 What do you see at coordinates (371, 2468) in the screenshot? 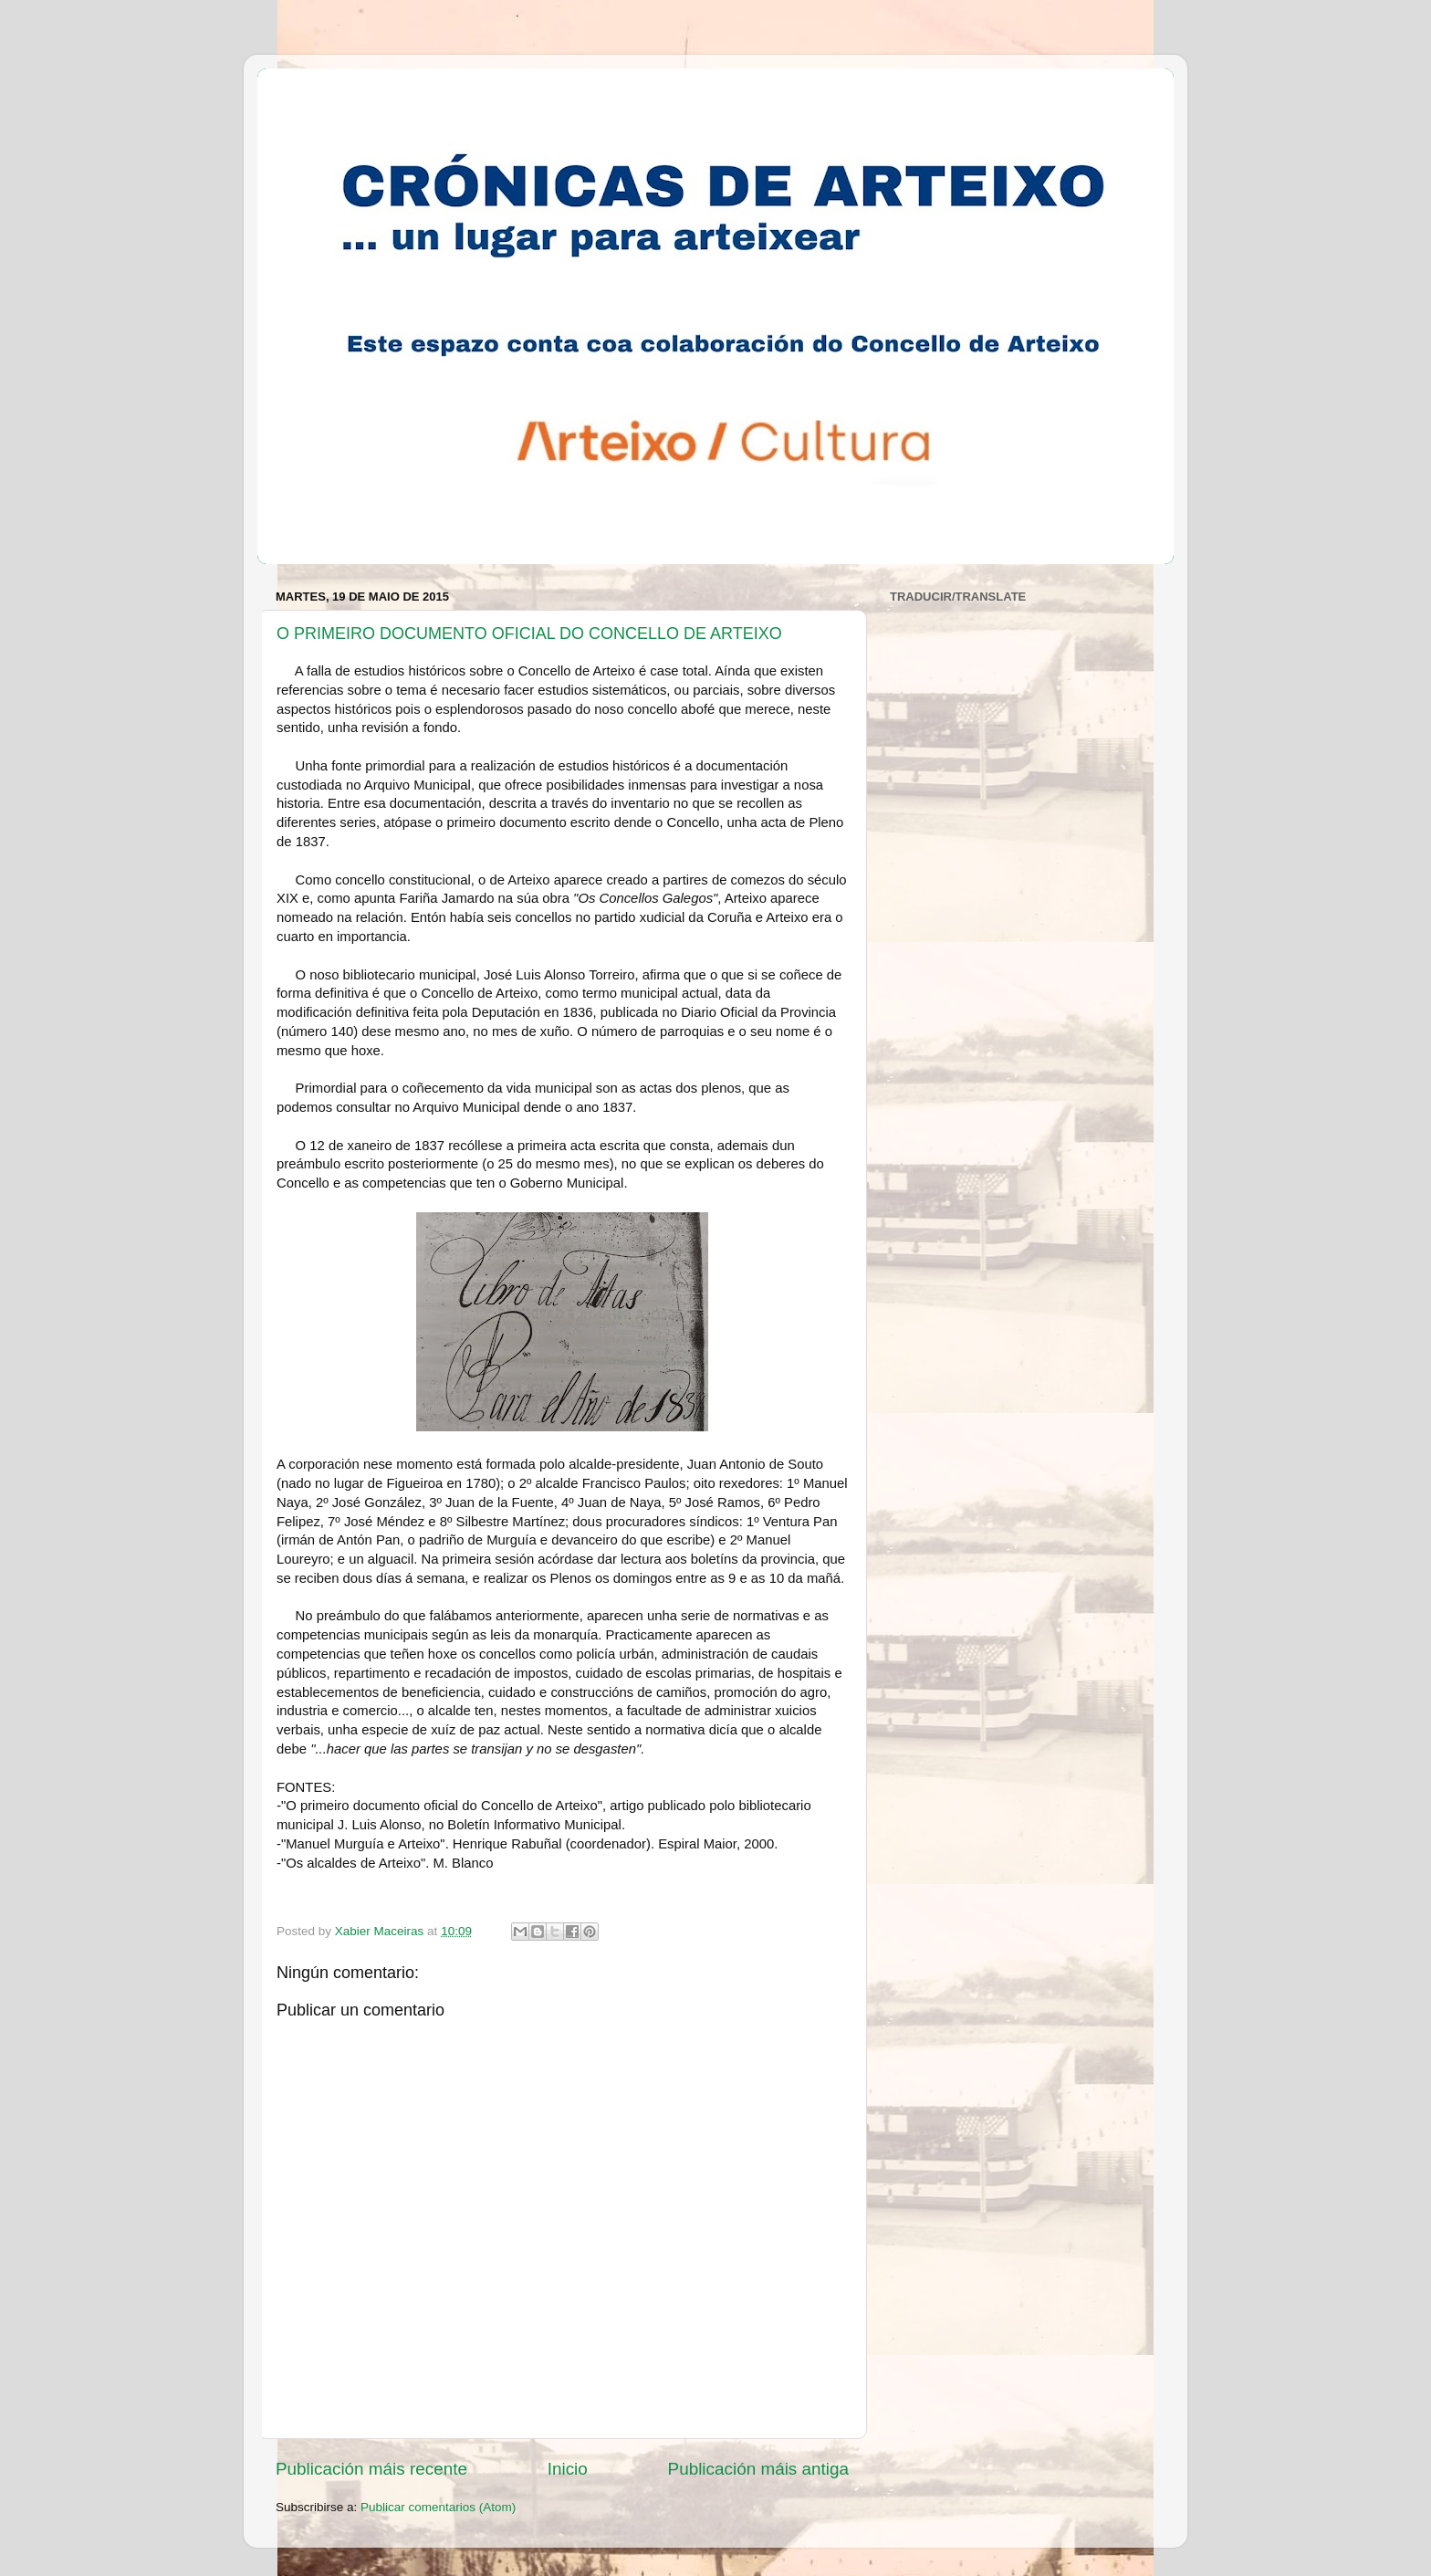
I see `Publicación máis recente` at bounding box center [371, 2468].